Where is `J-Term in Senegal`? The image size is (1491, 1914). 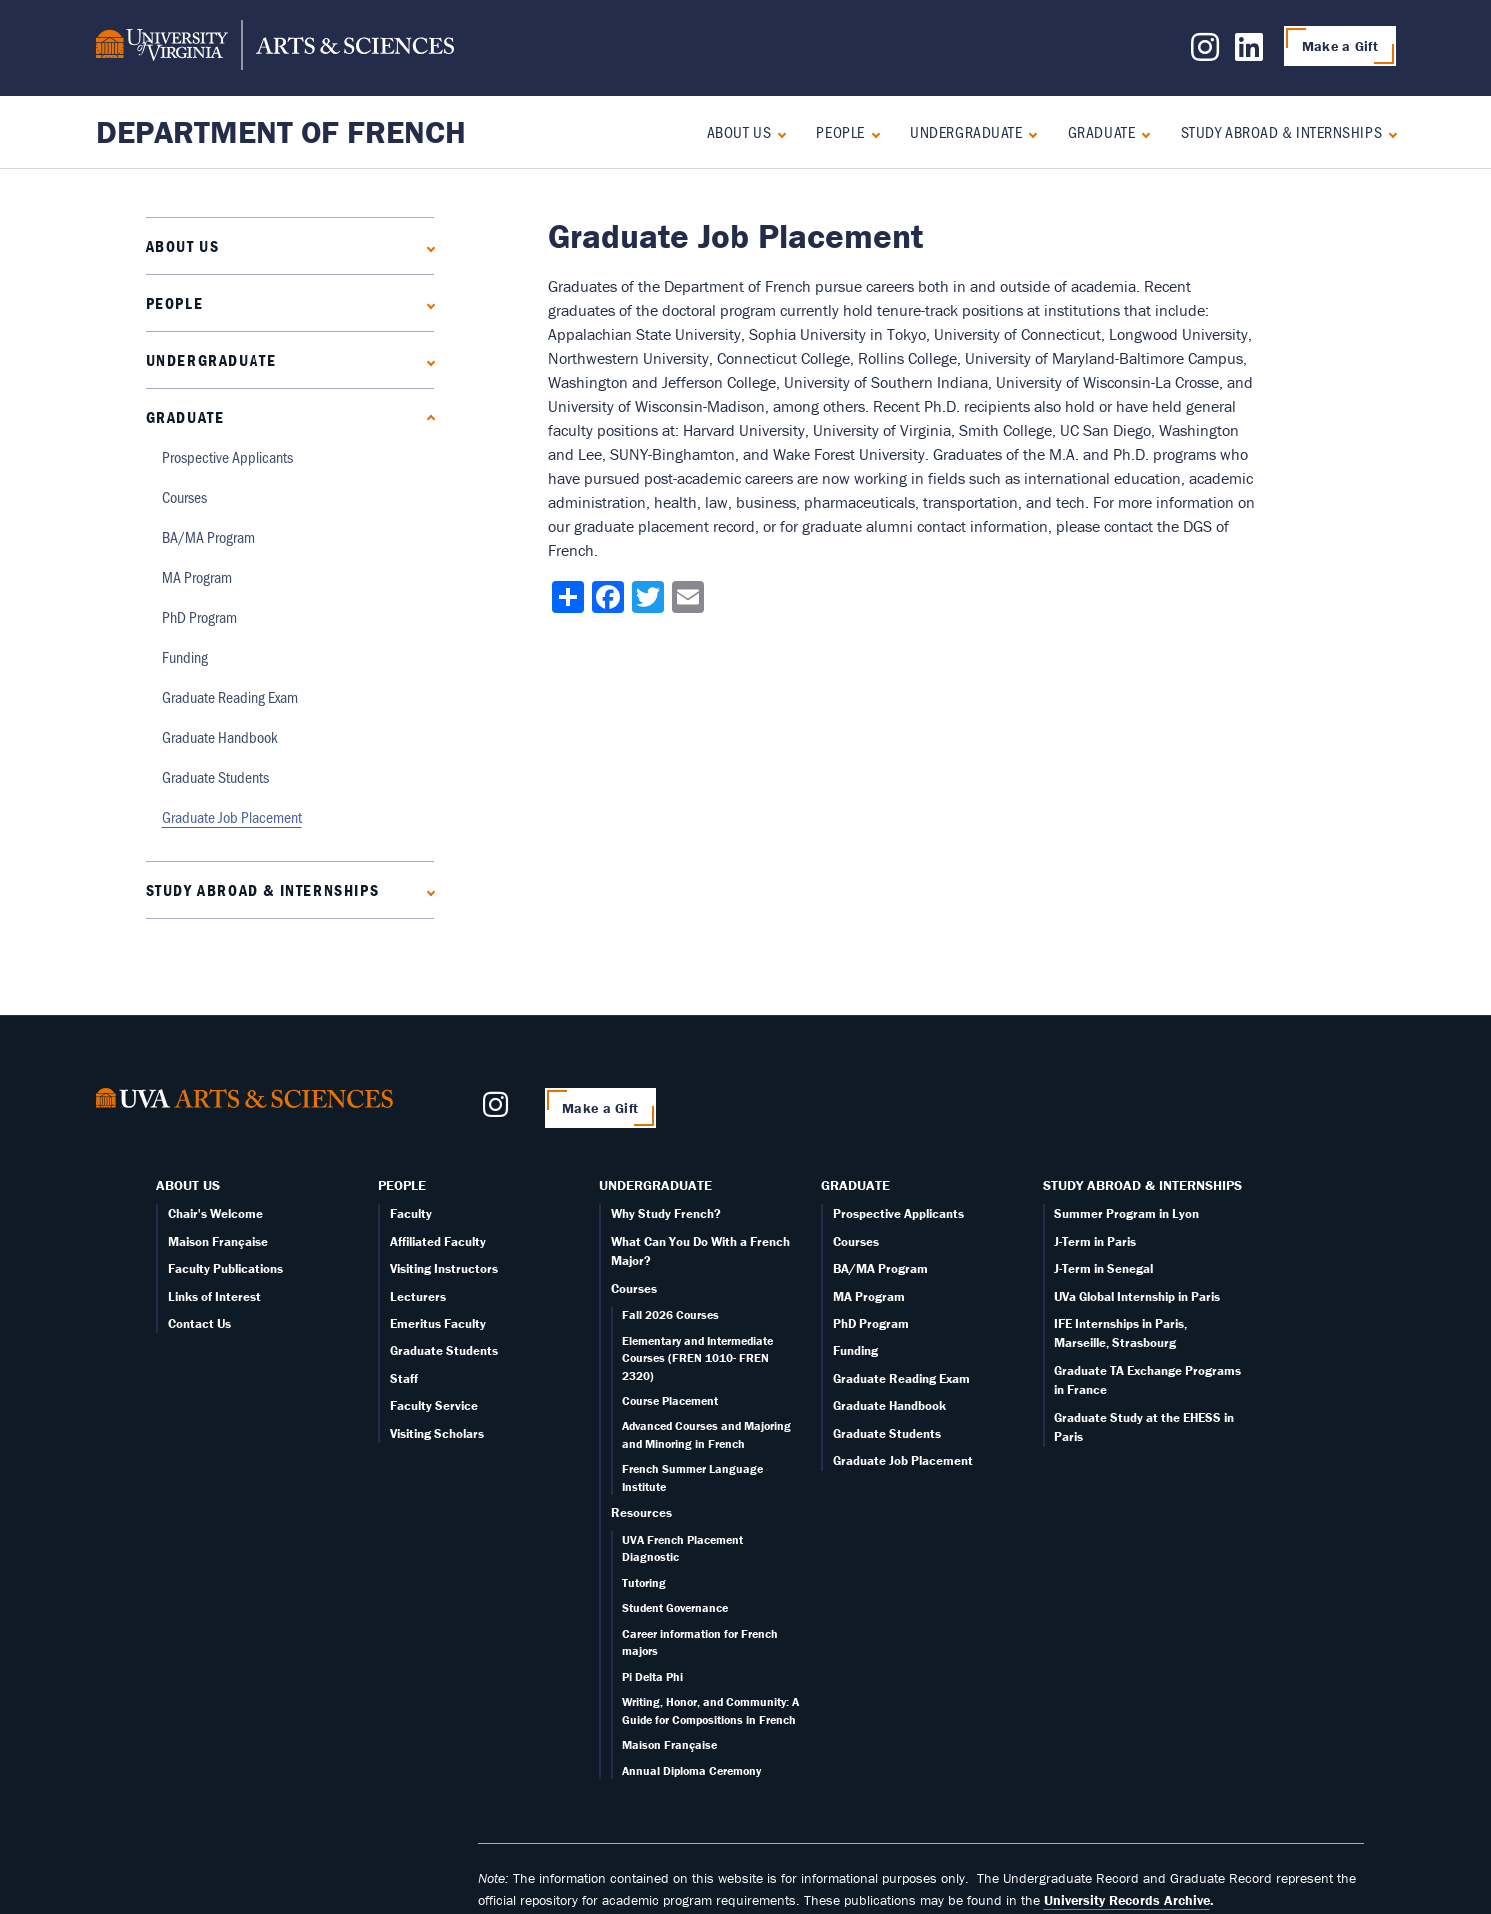
J-Term in Senegal is located at coordinates (1103, 1268).